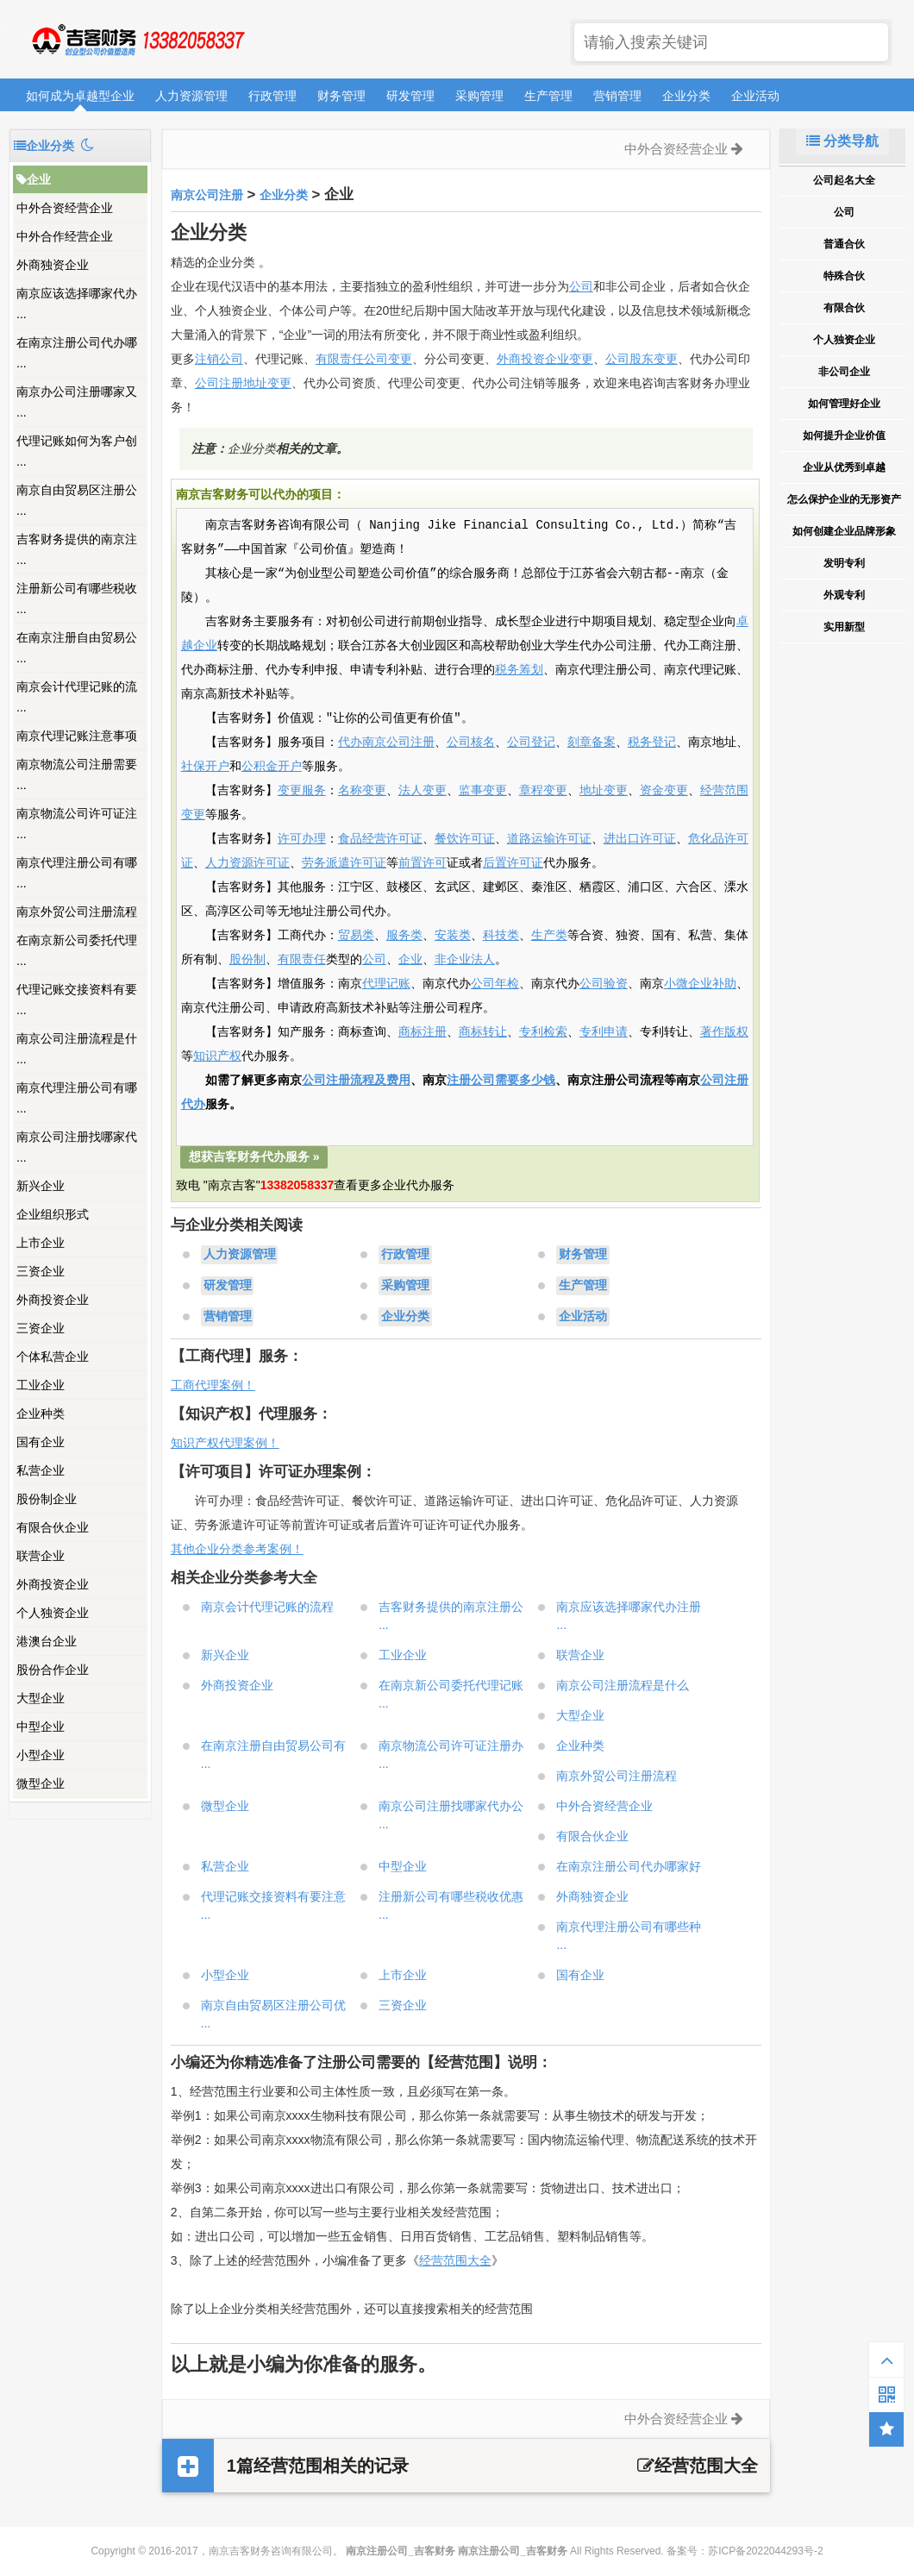 This screenshot has width=914, height=2576. What do you see at coordinates (543, 791) in the screenshot?
I see `章程变更` at bounding box center [543, 791].